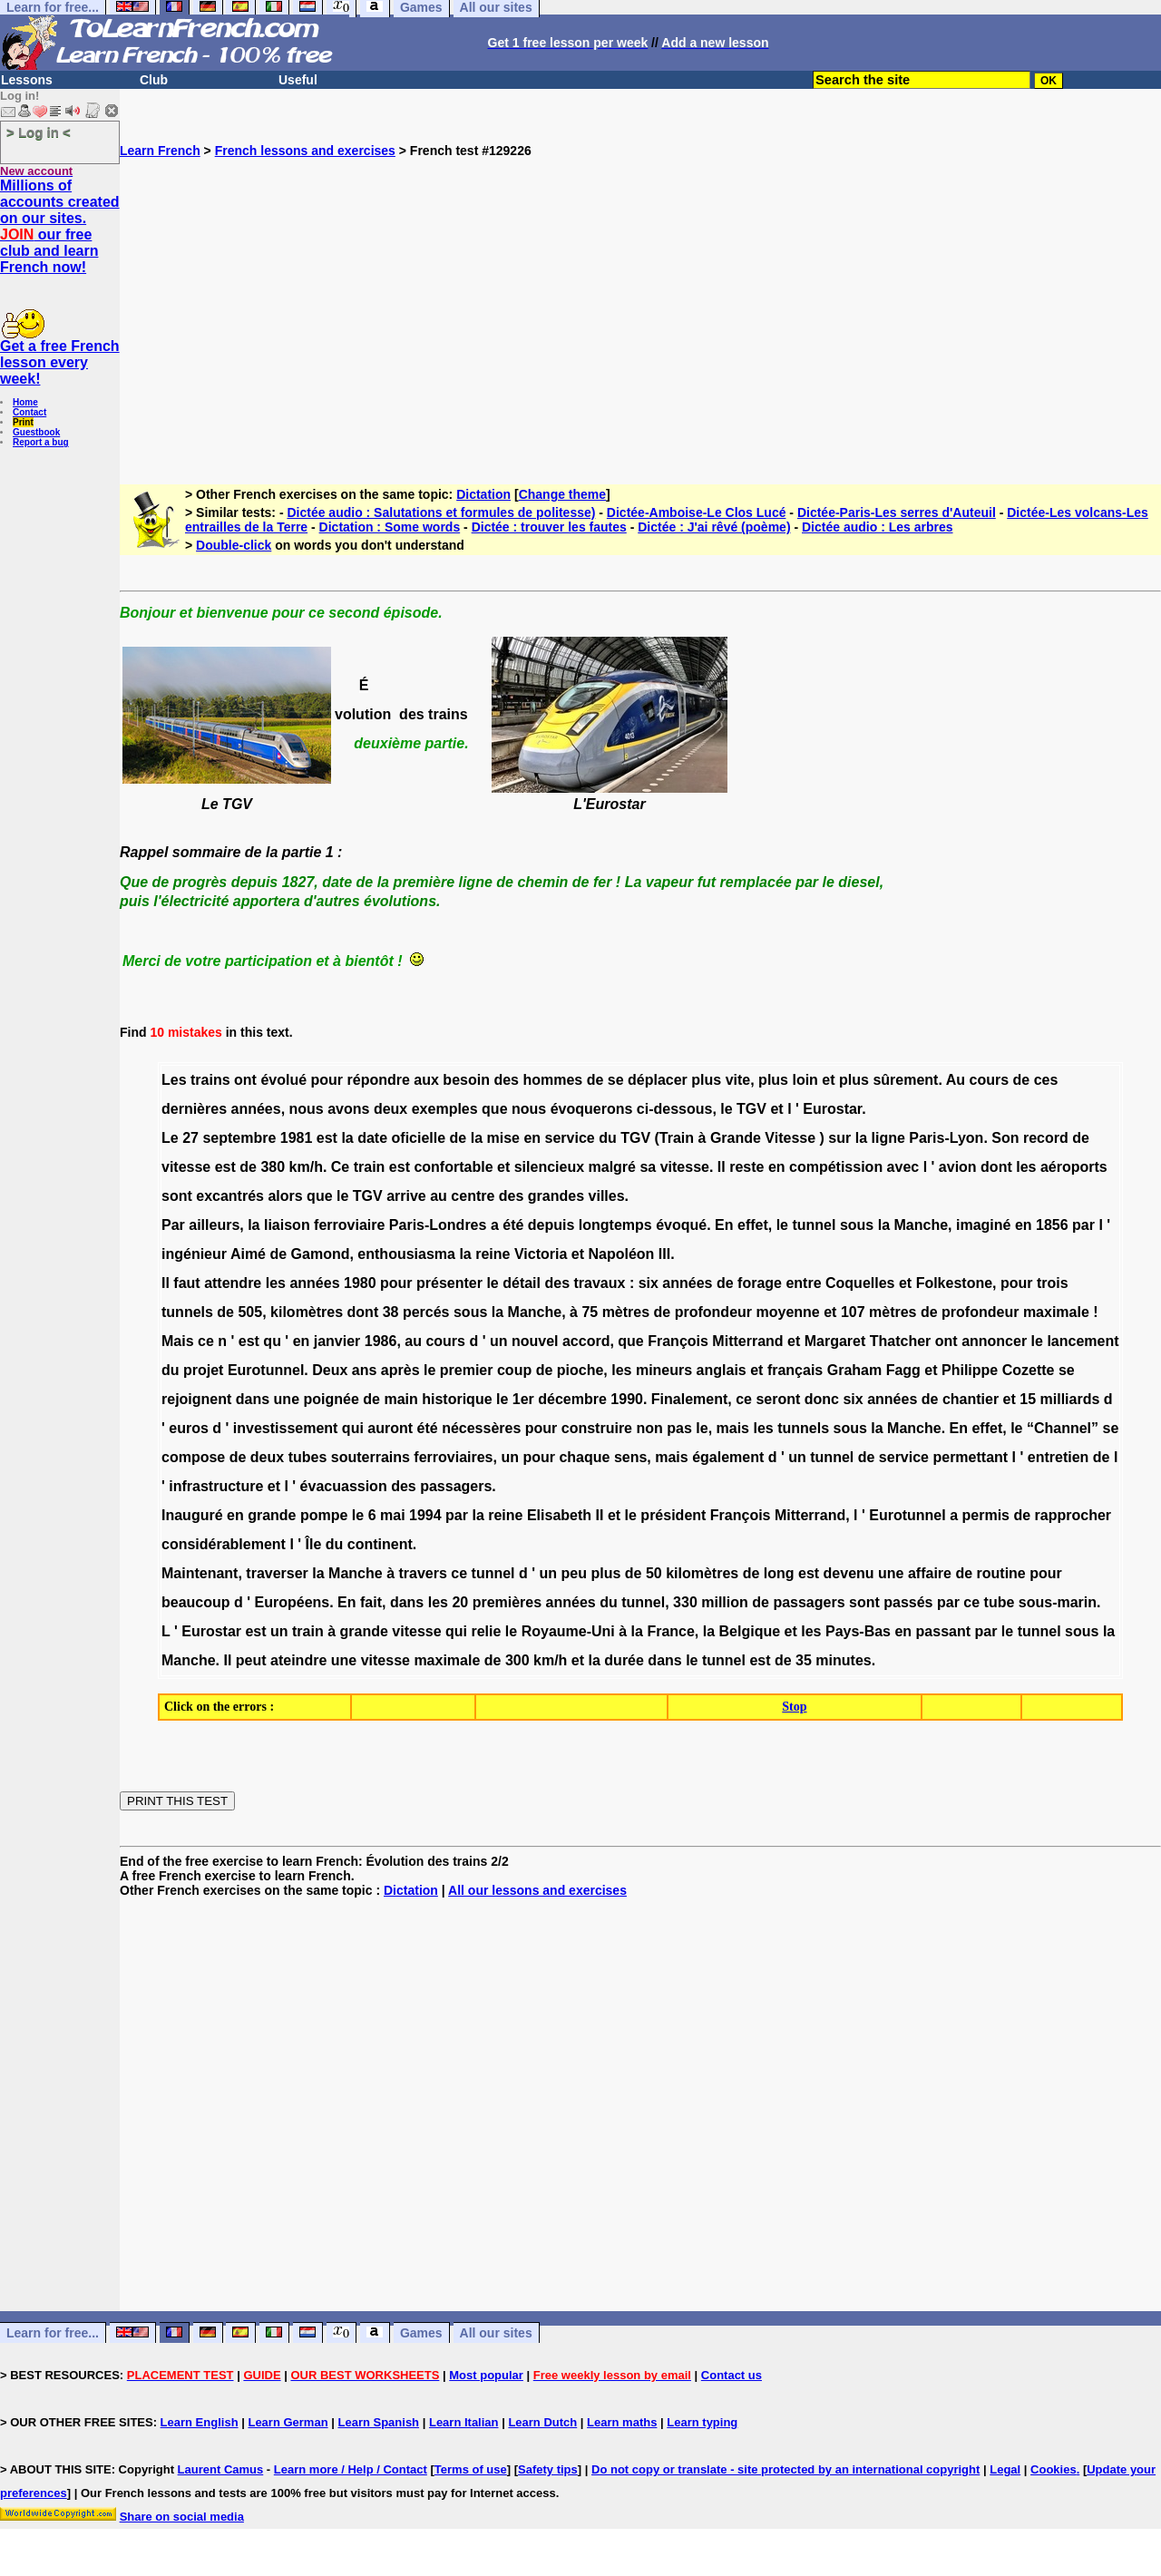  I want to click on Royaume-Uni, so click(568, 1631).